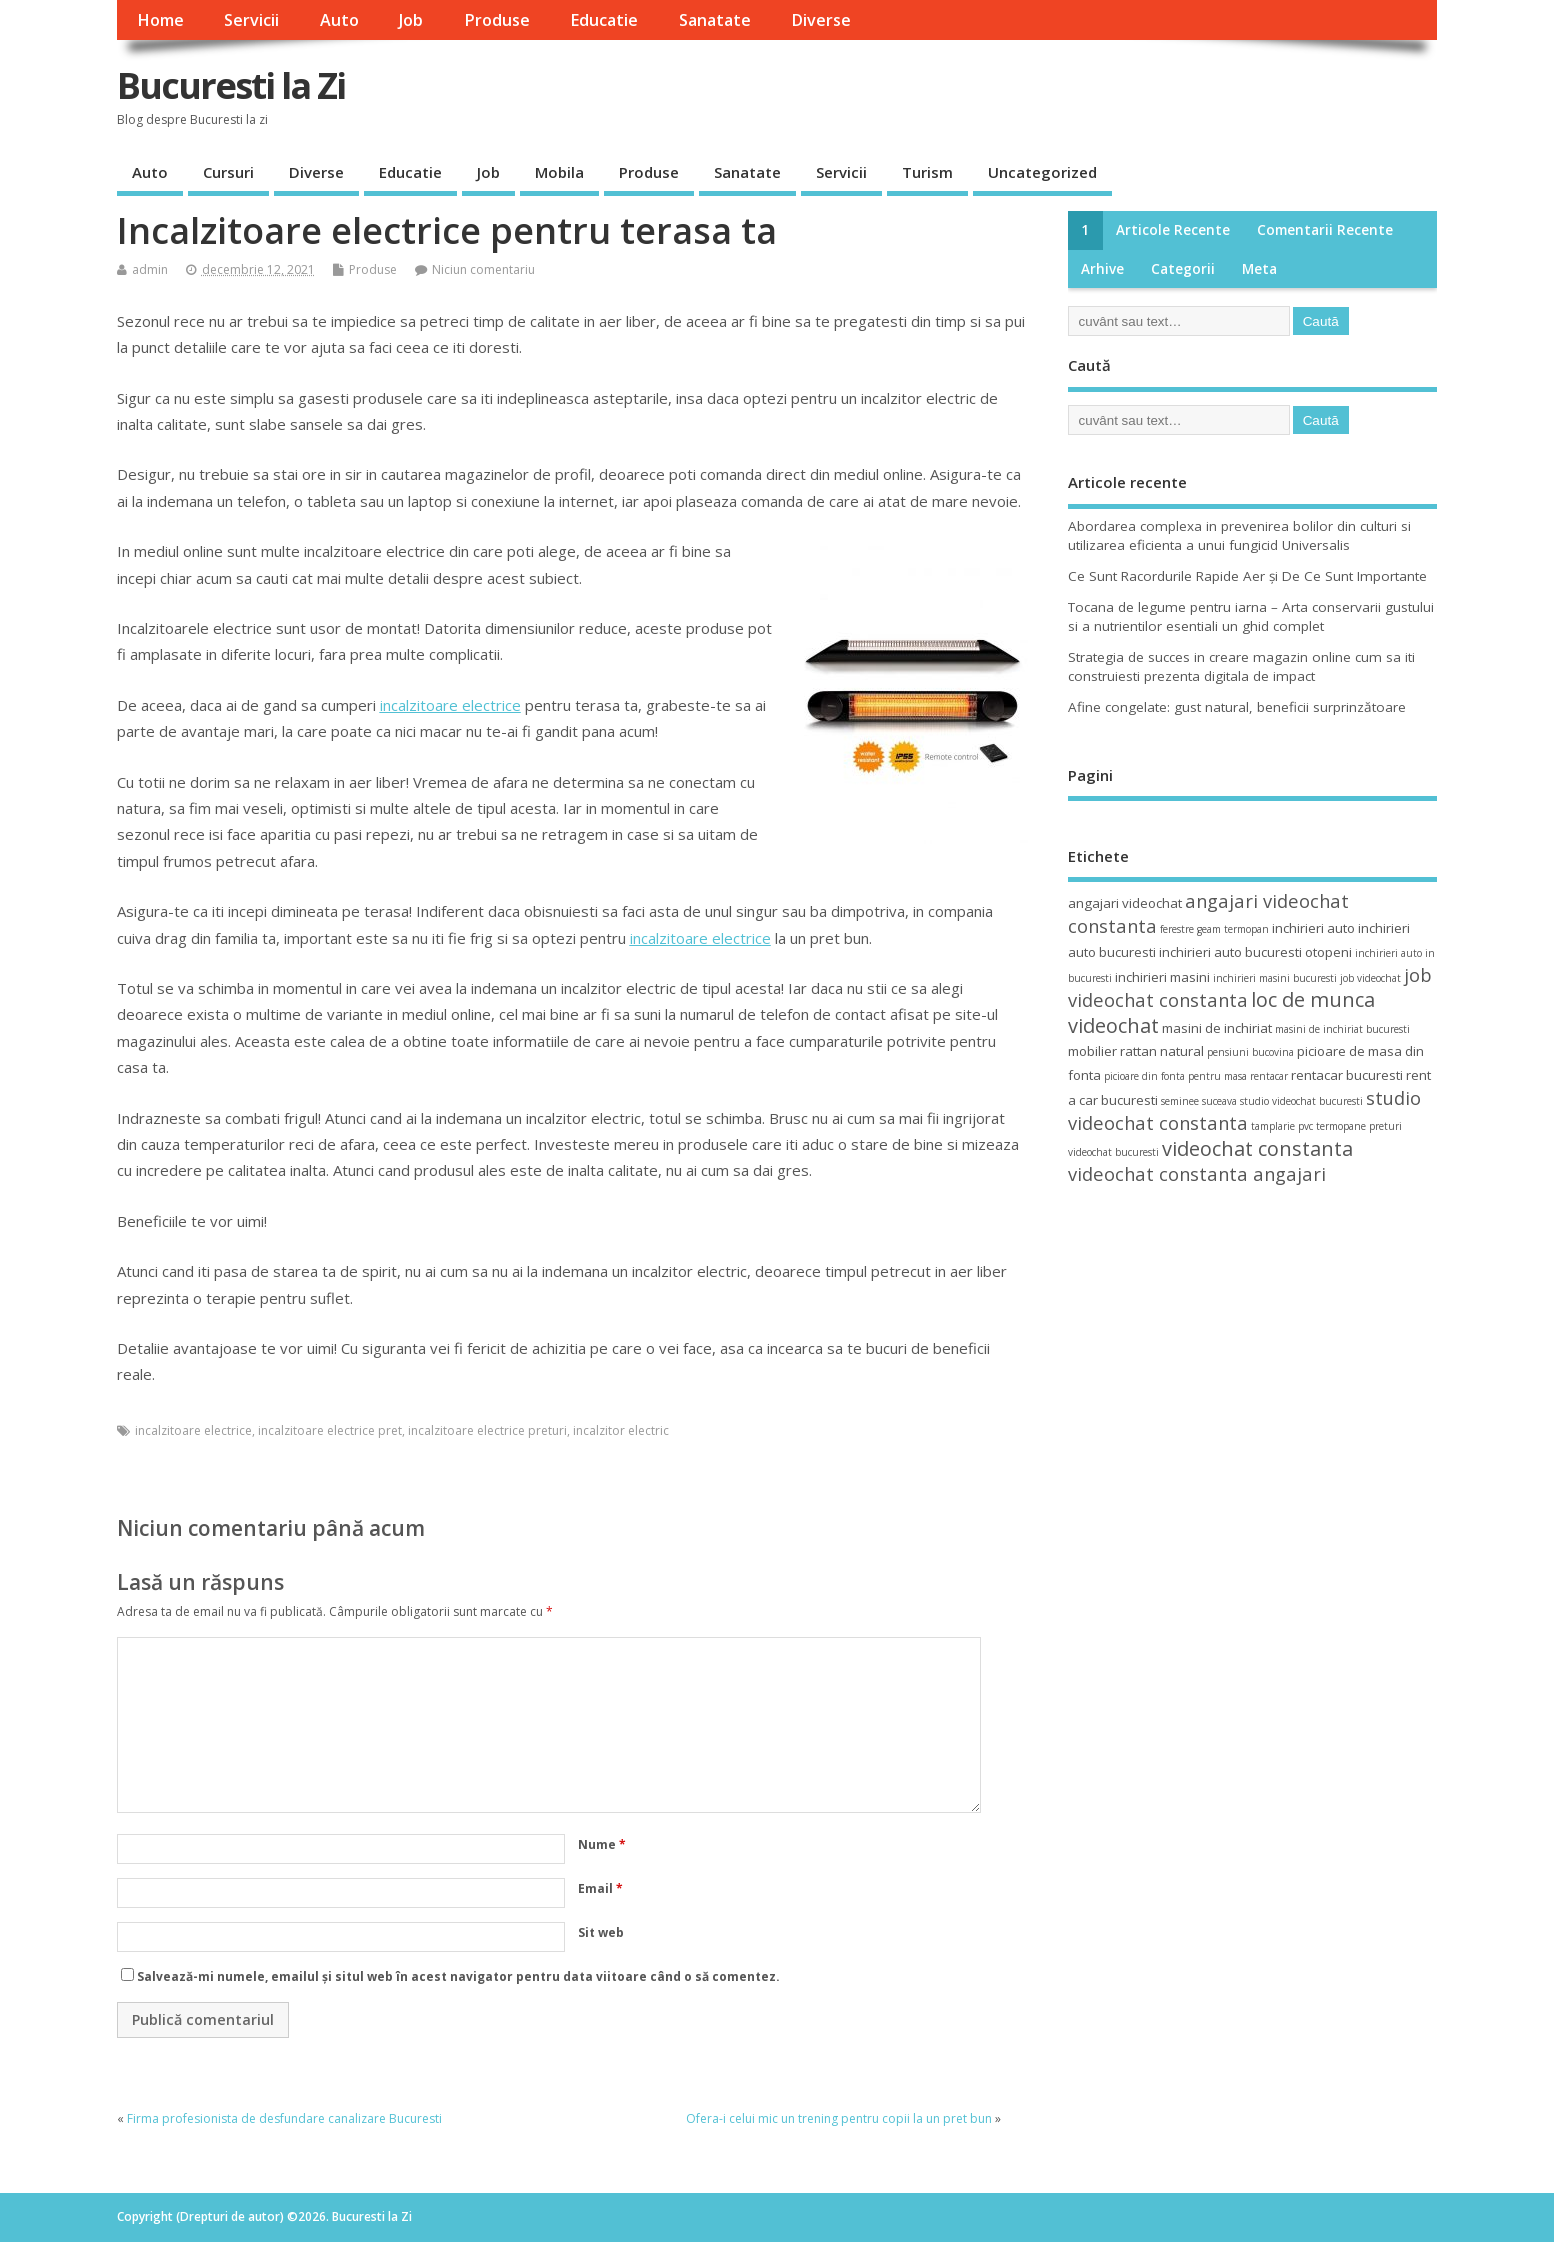 The height and width of the screenshot is (2242, 1554). Describe the element at coordinates (487, 1430) in the screenshot. I see `incalzitoare electrice preturi` at that location.